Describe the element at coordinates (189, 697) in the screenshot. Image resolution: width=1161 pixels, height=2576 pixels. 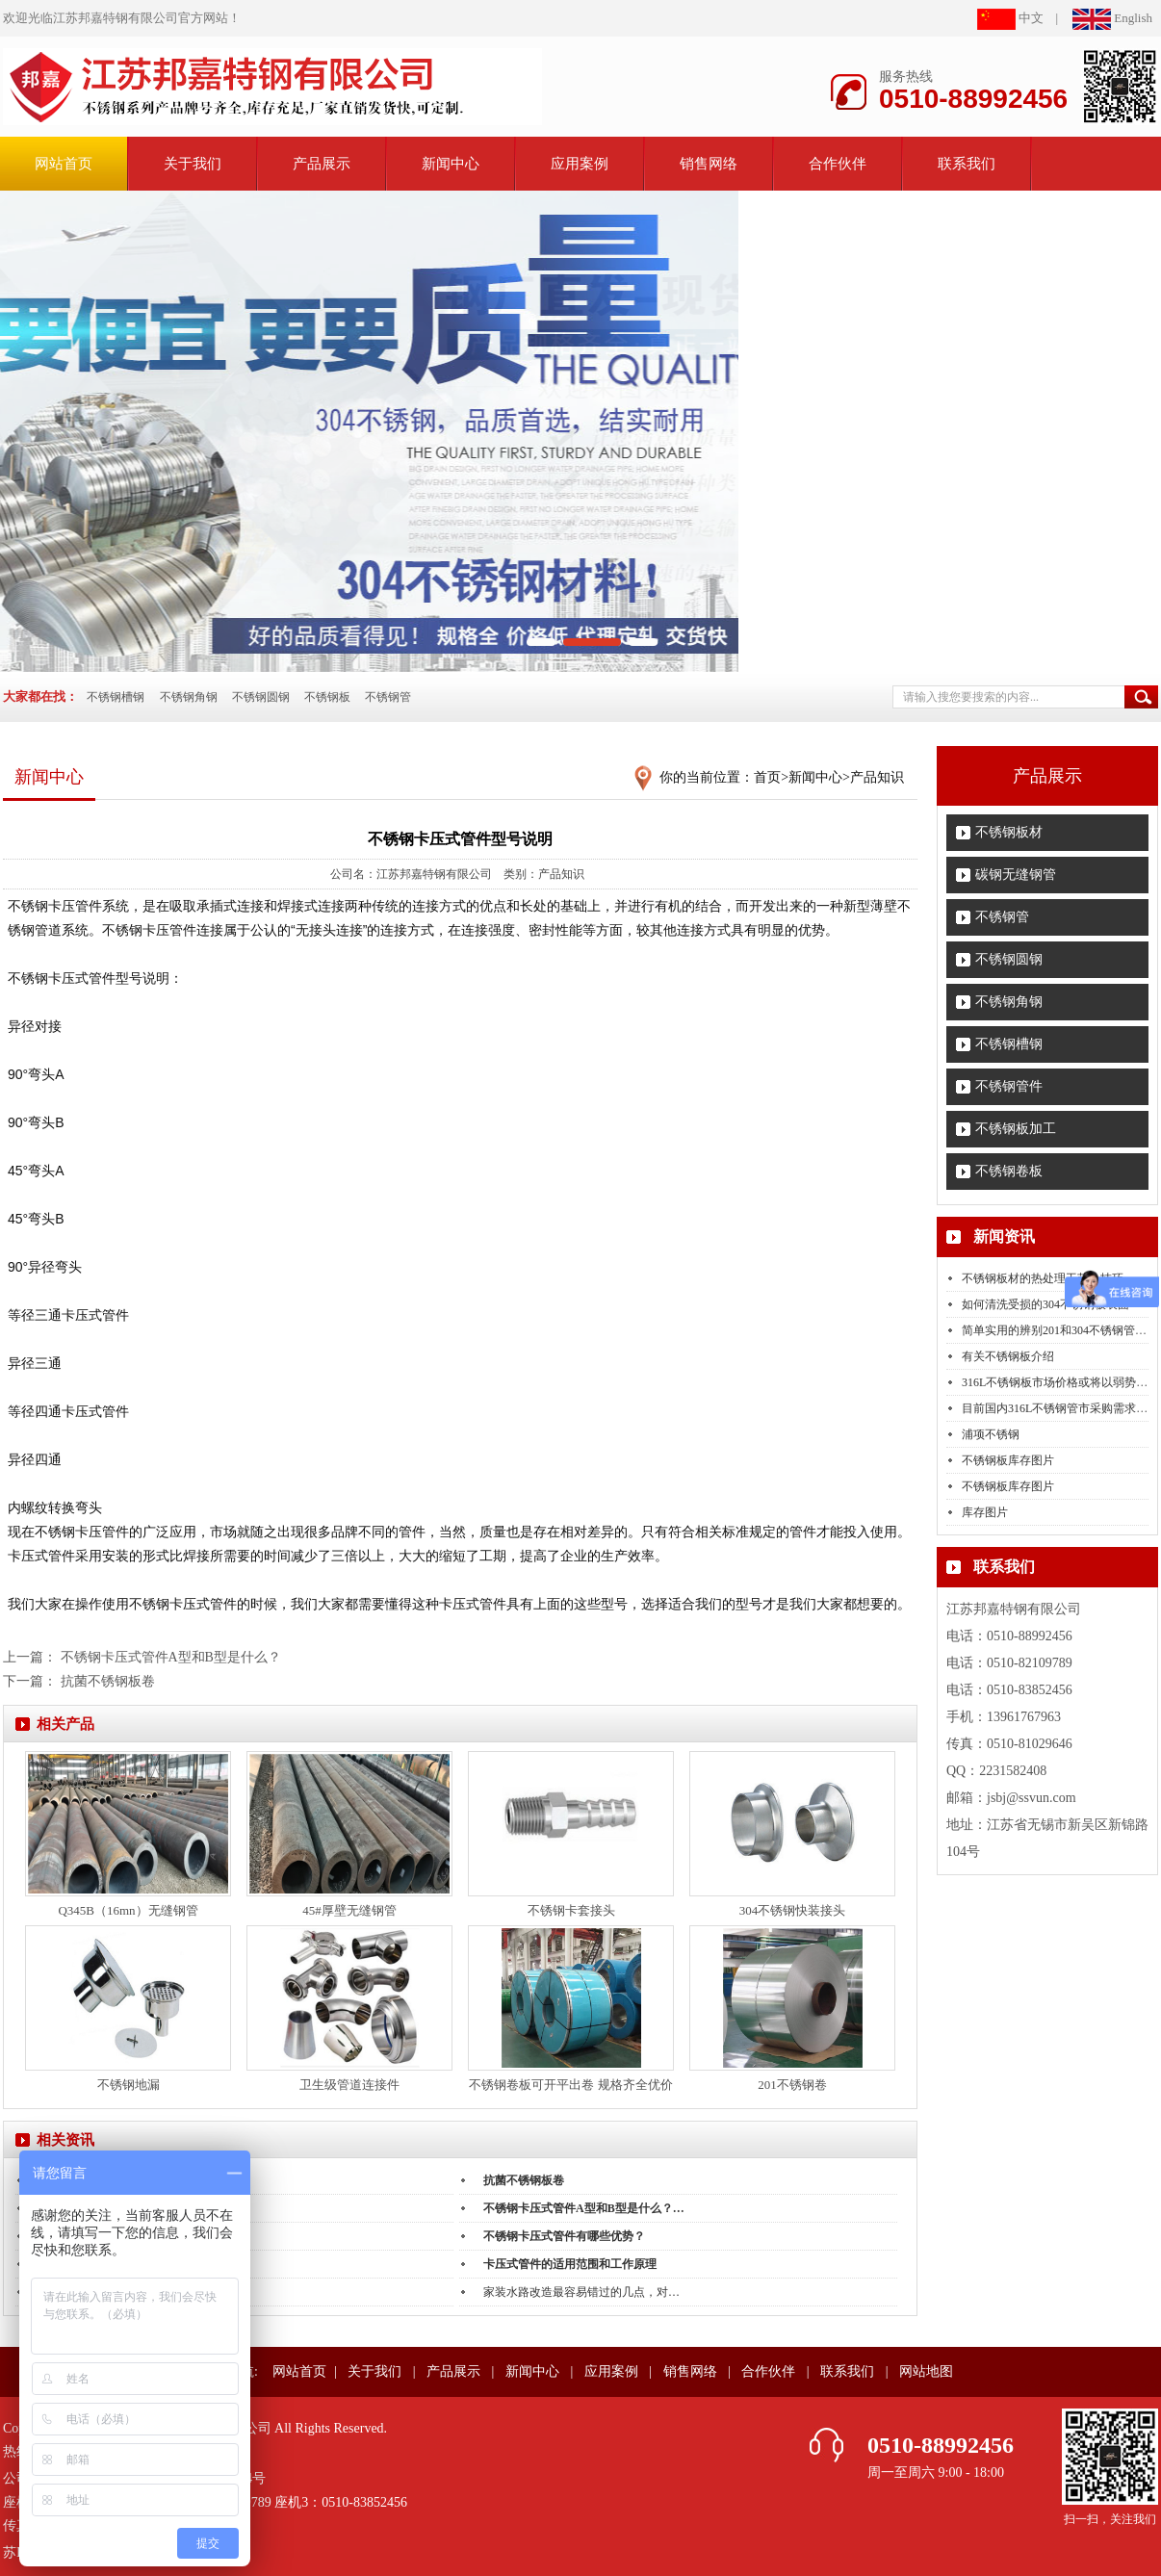
I see `不锈钢角钢` at that location.